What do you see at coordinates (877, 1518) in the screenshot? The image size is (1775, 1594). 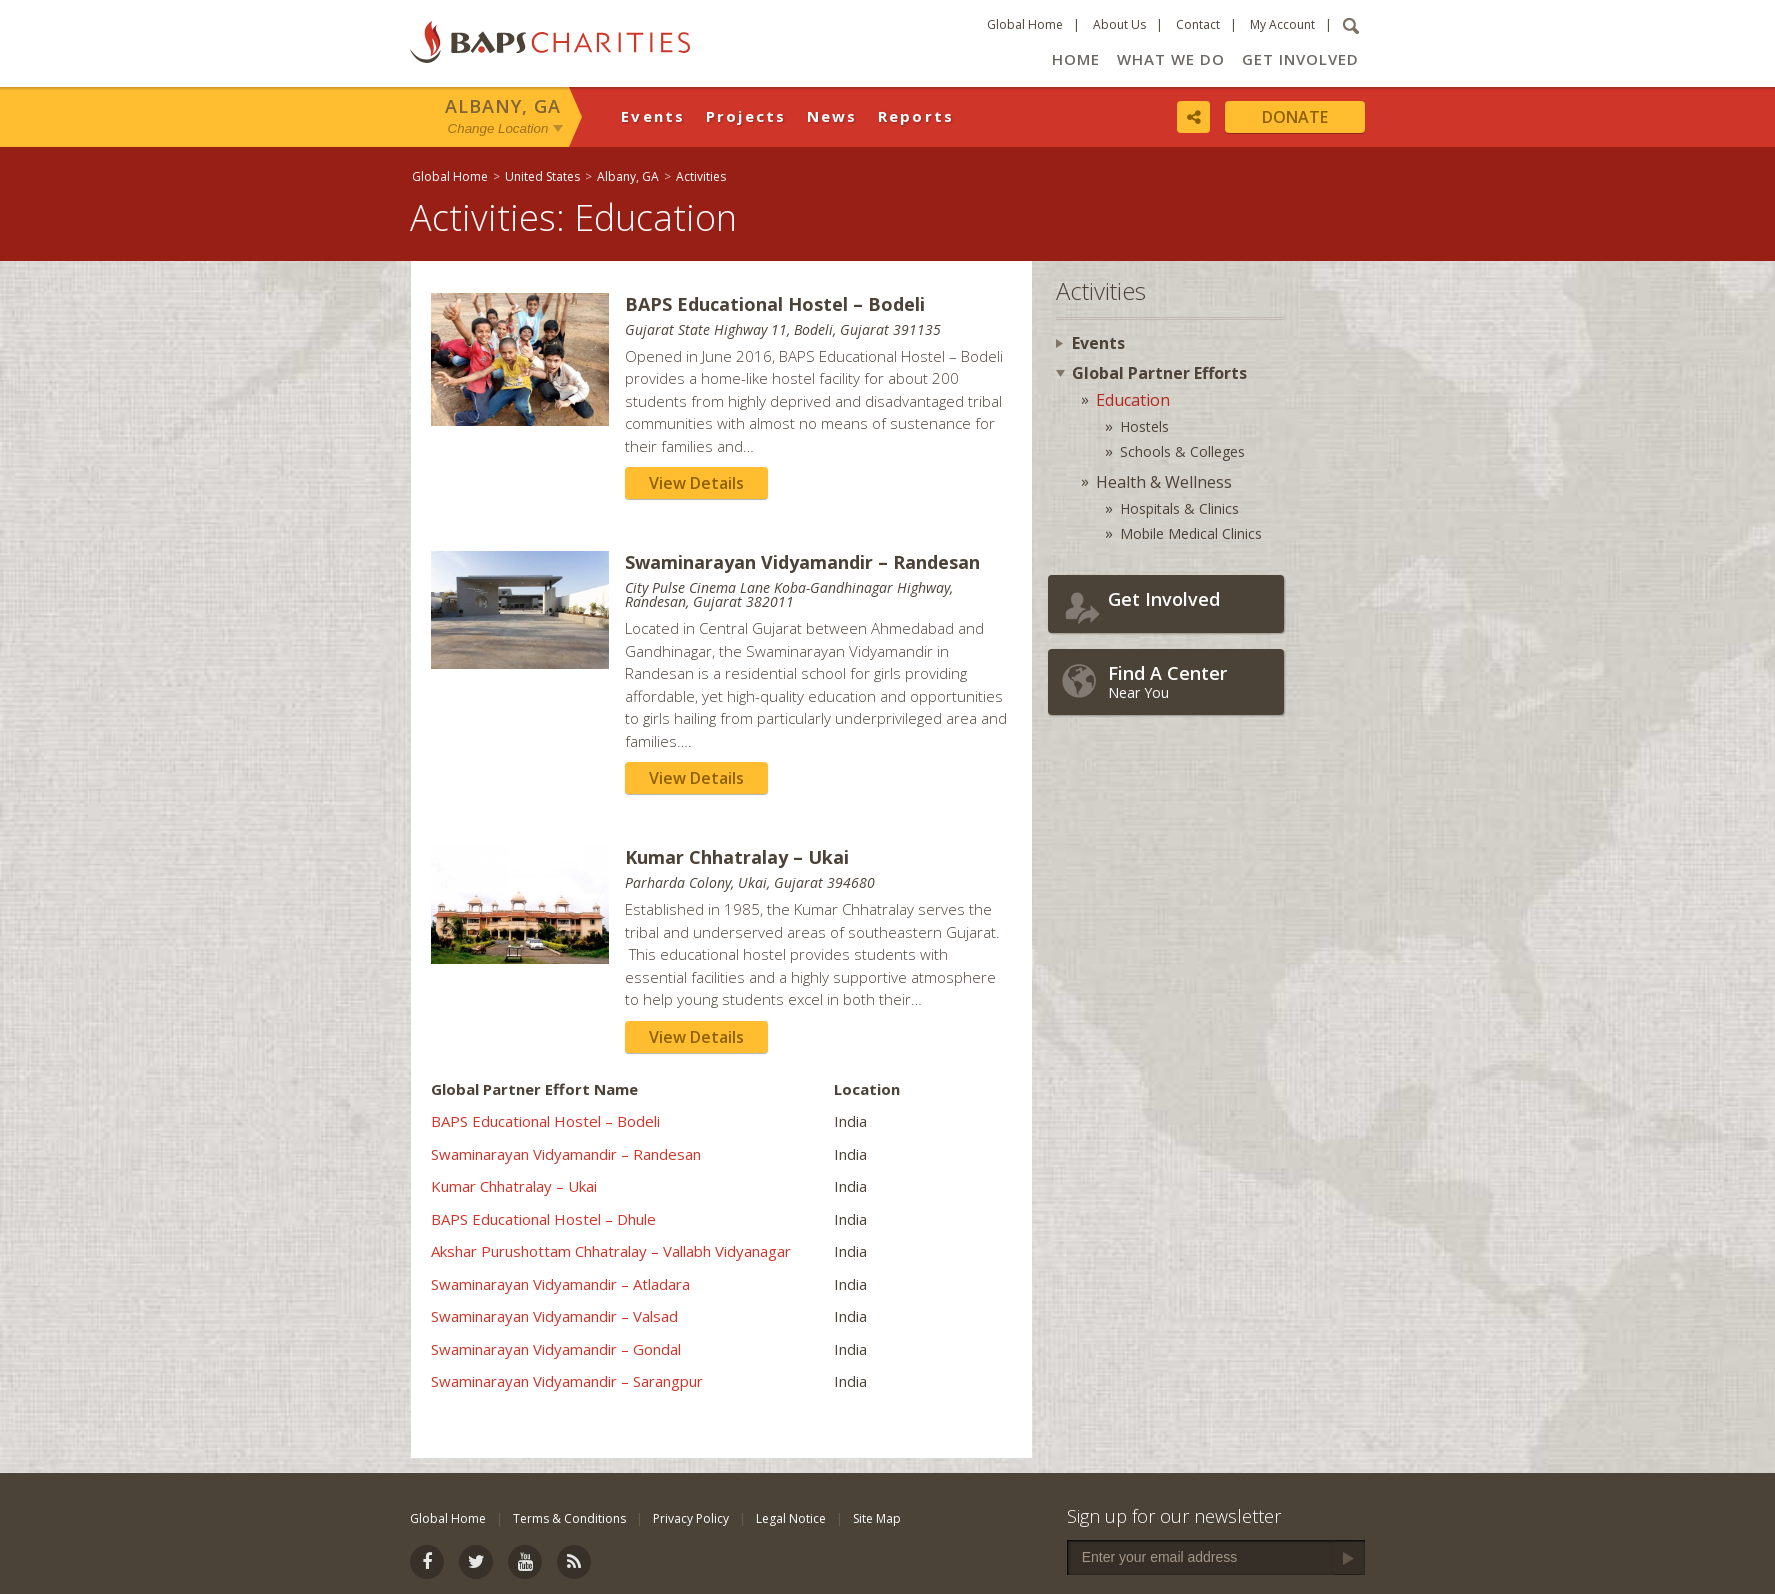 I see `Site Map` at bounding box center [877, 1518].